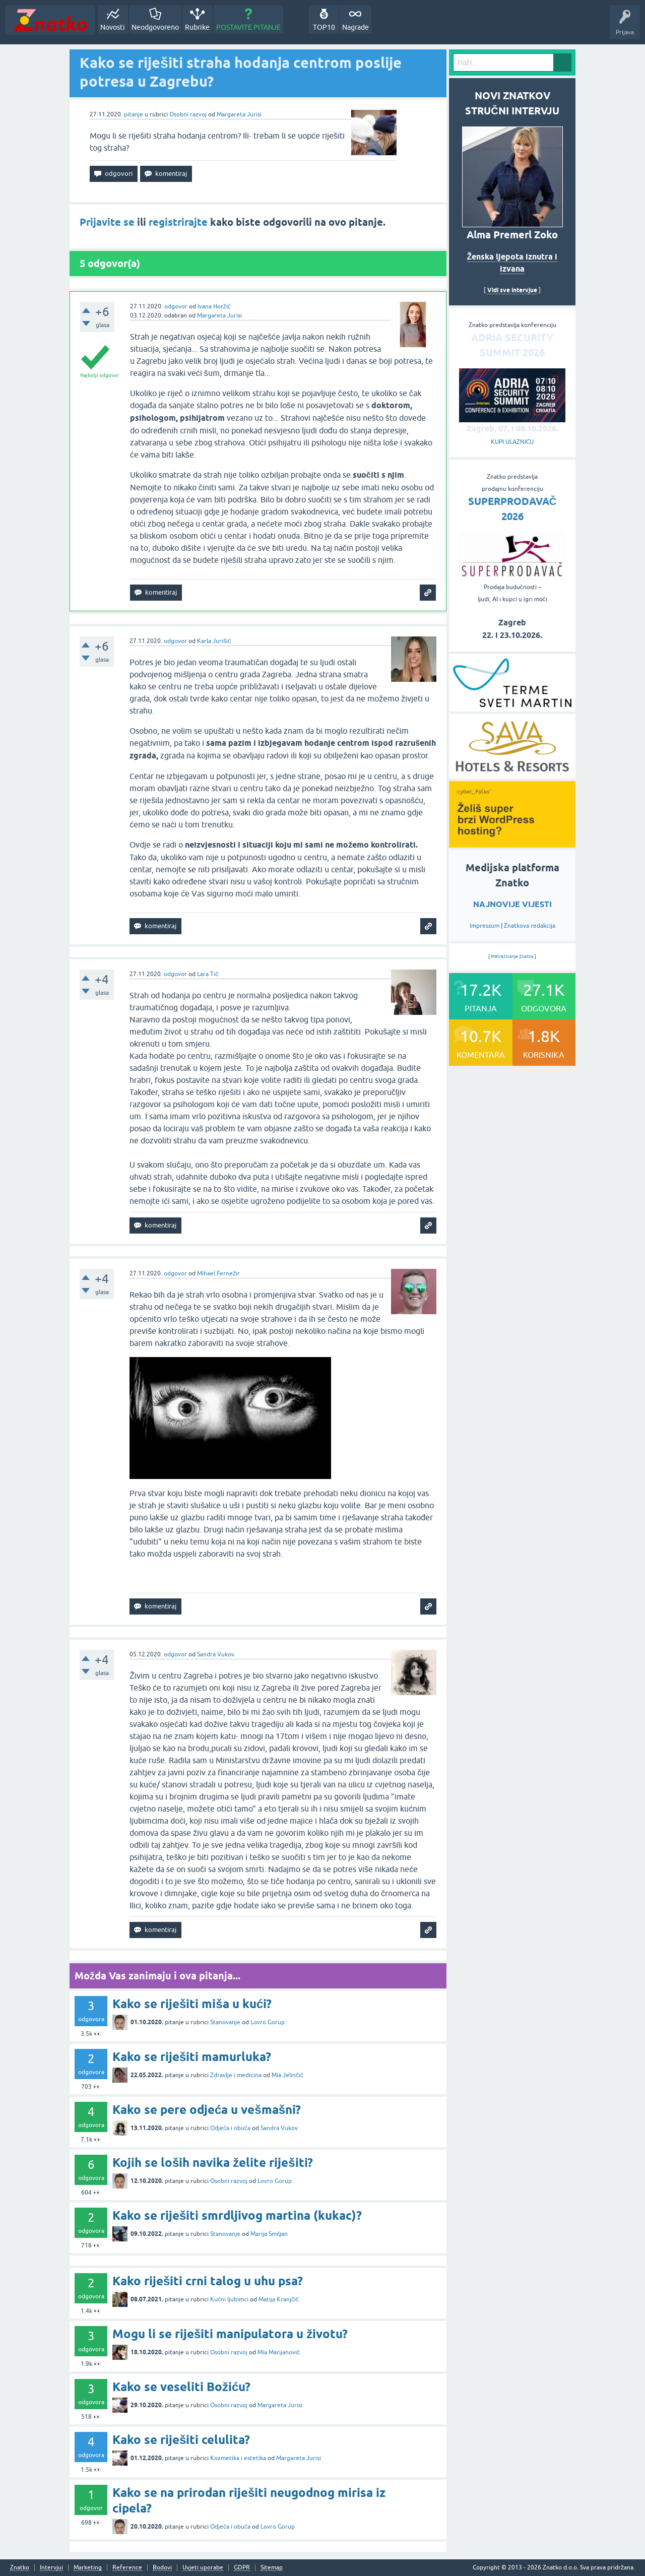 The image size is (645, 2576). What do you see at coordinates (192, 2004) in the screenshot?
I see `Kako se riješiti miša u kući?` at bounding box center [192, 2004].